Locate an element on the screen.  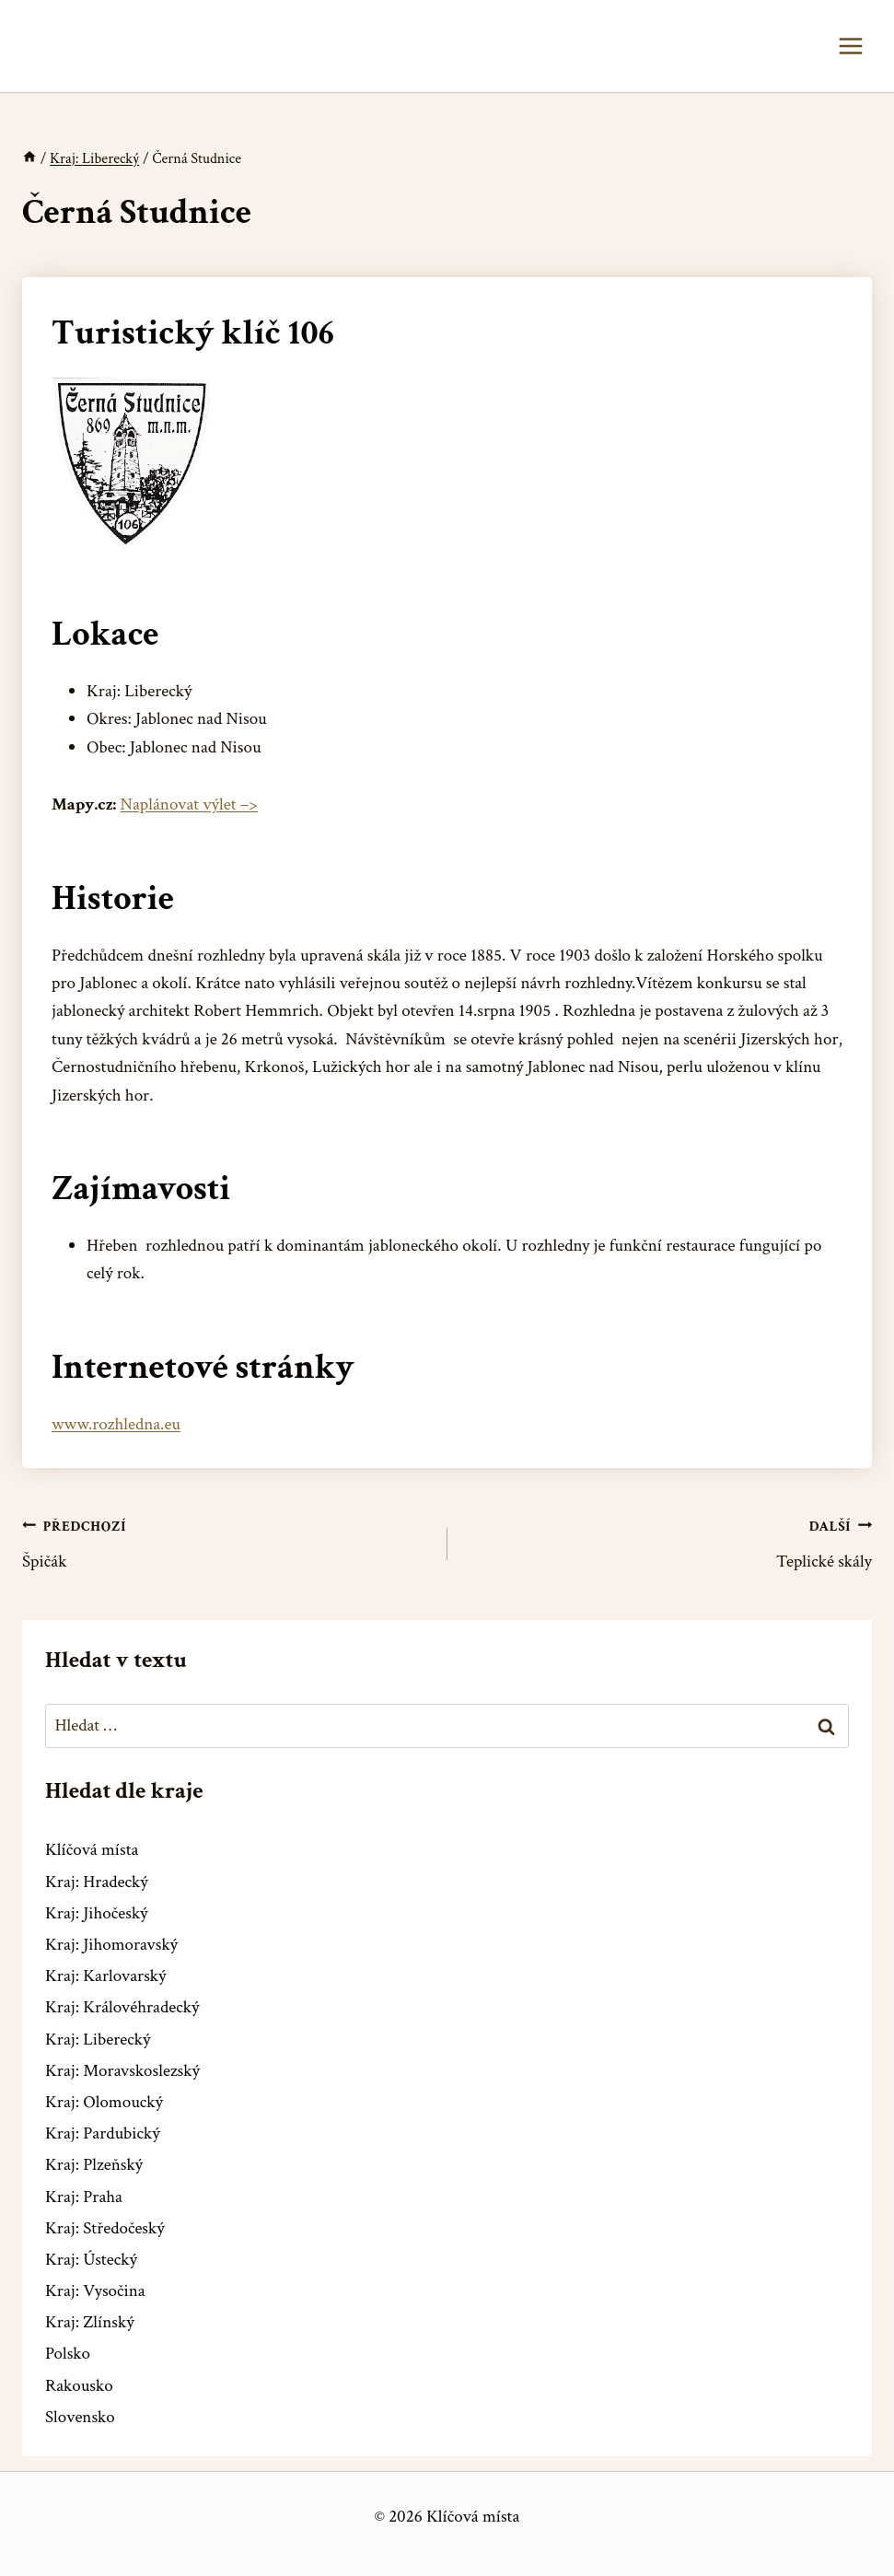
Kraj: Praha is located at coordinates (83, 2197).